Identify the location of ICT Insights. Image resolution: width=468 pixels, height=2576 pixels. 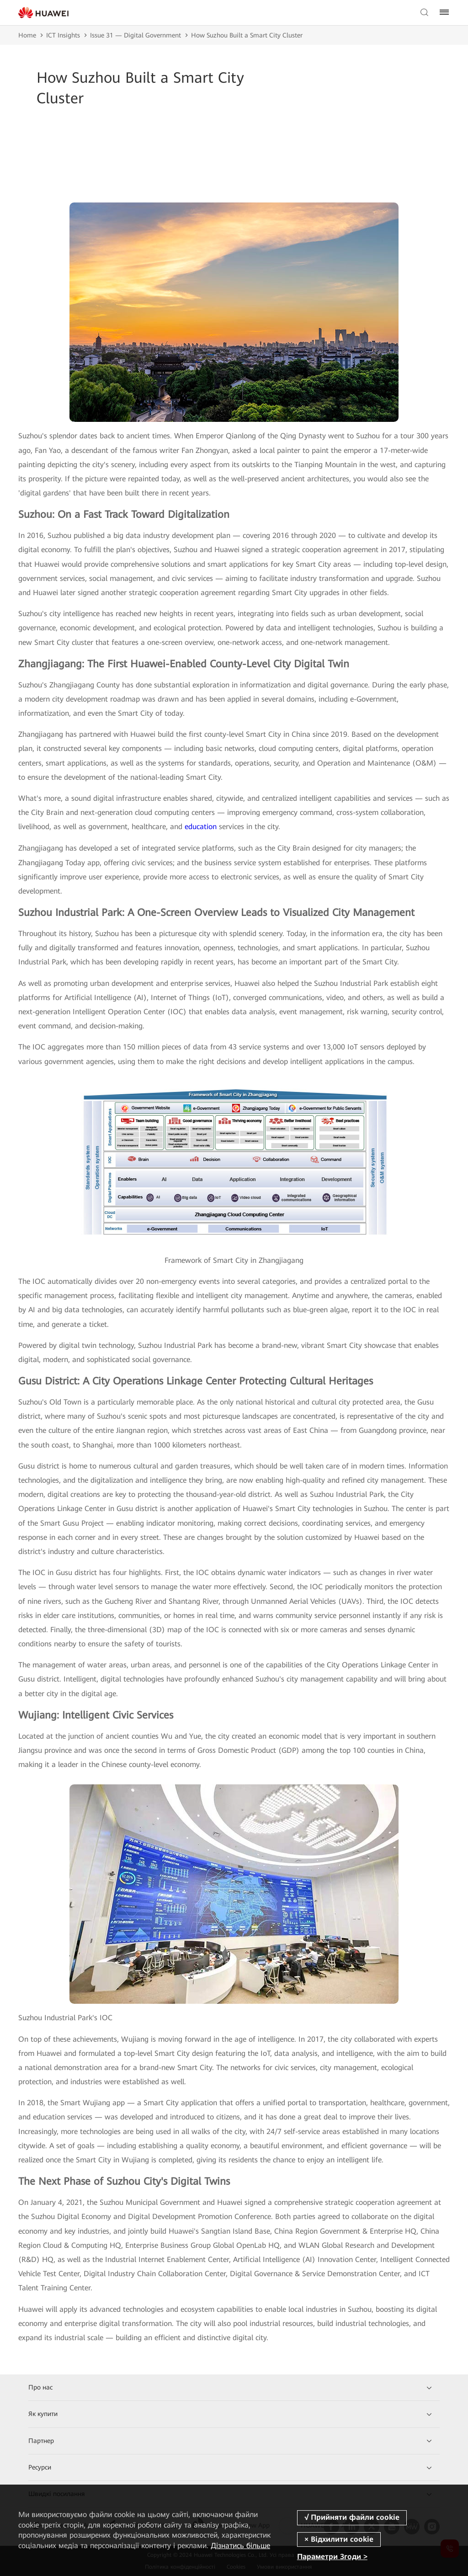
(63, 35).